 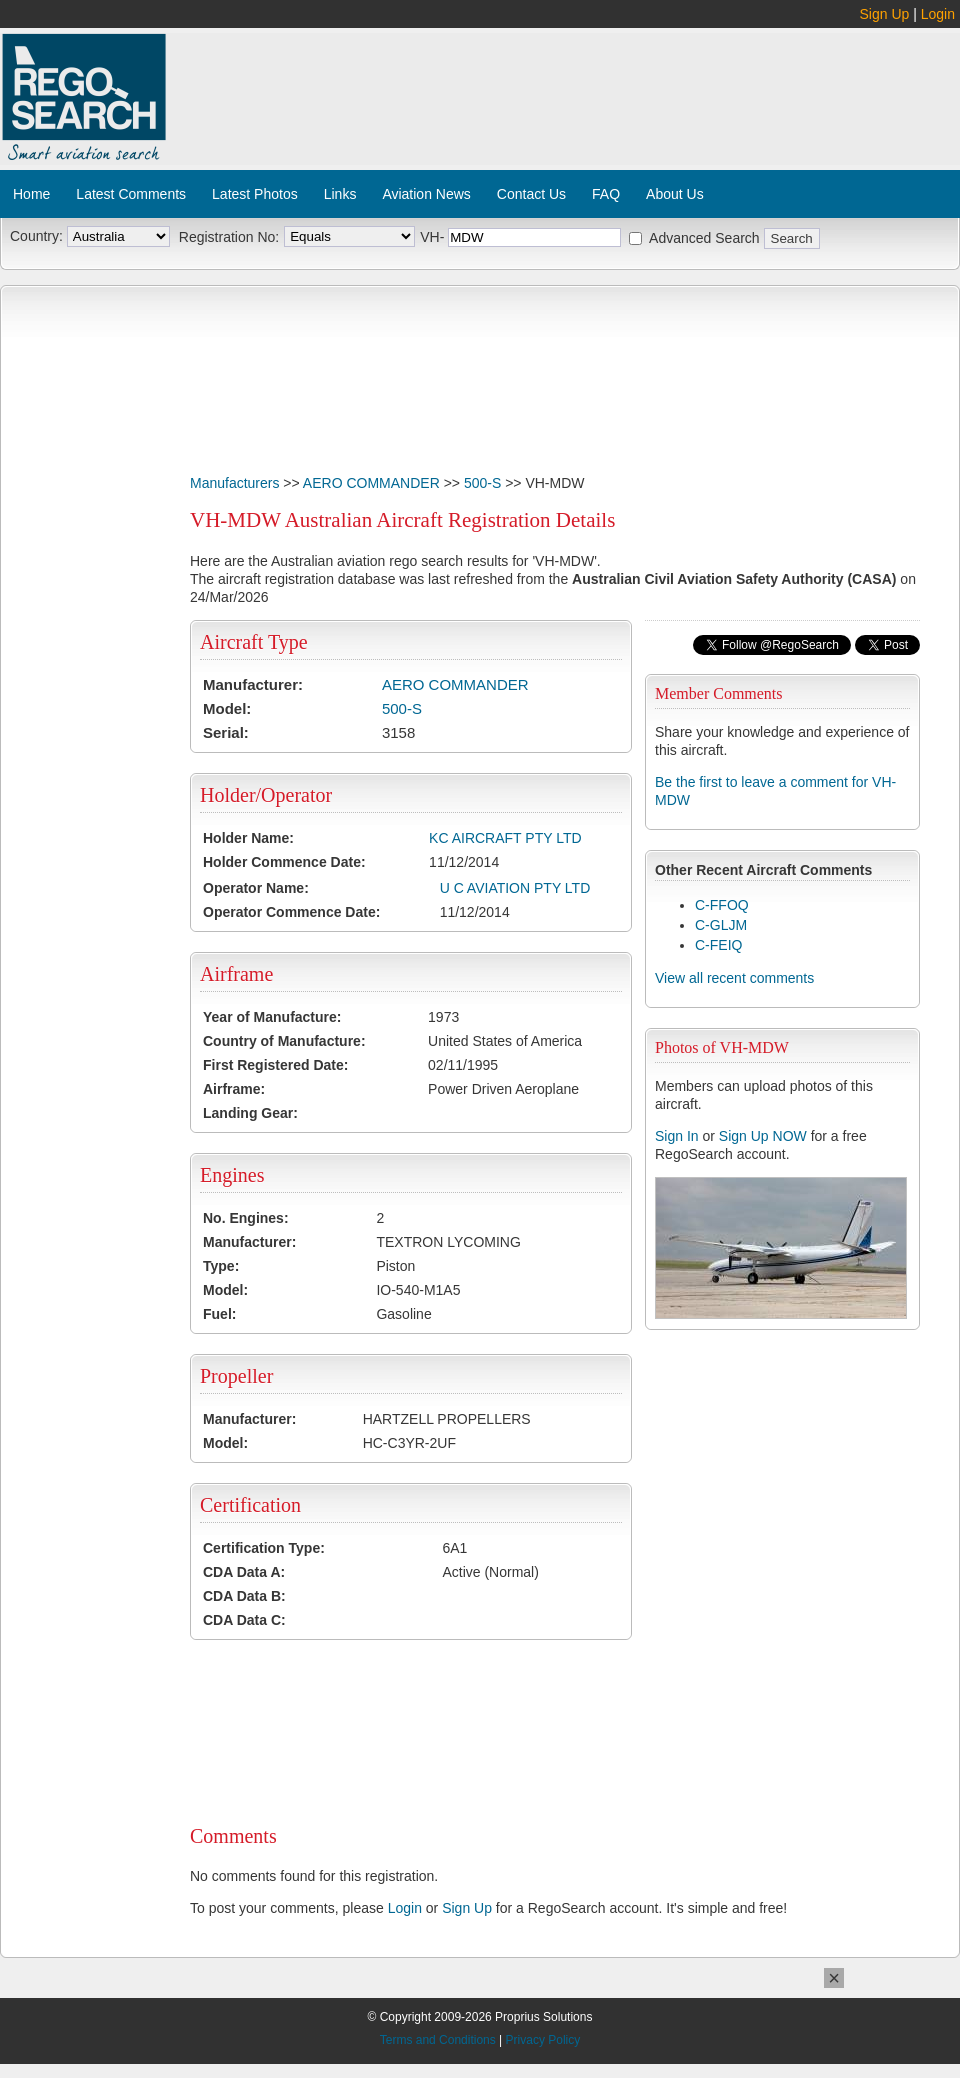 What do you see at coordinates (36, 236) in the screenshot?
I see `Country:` at bounding box center [36, 236].